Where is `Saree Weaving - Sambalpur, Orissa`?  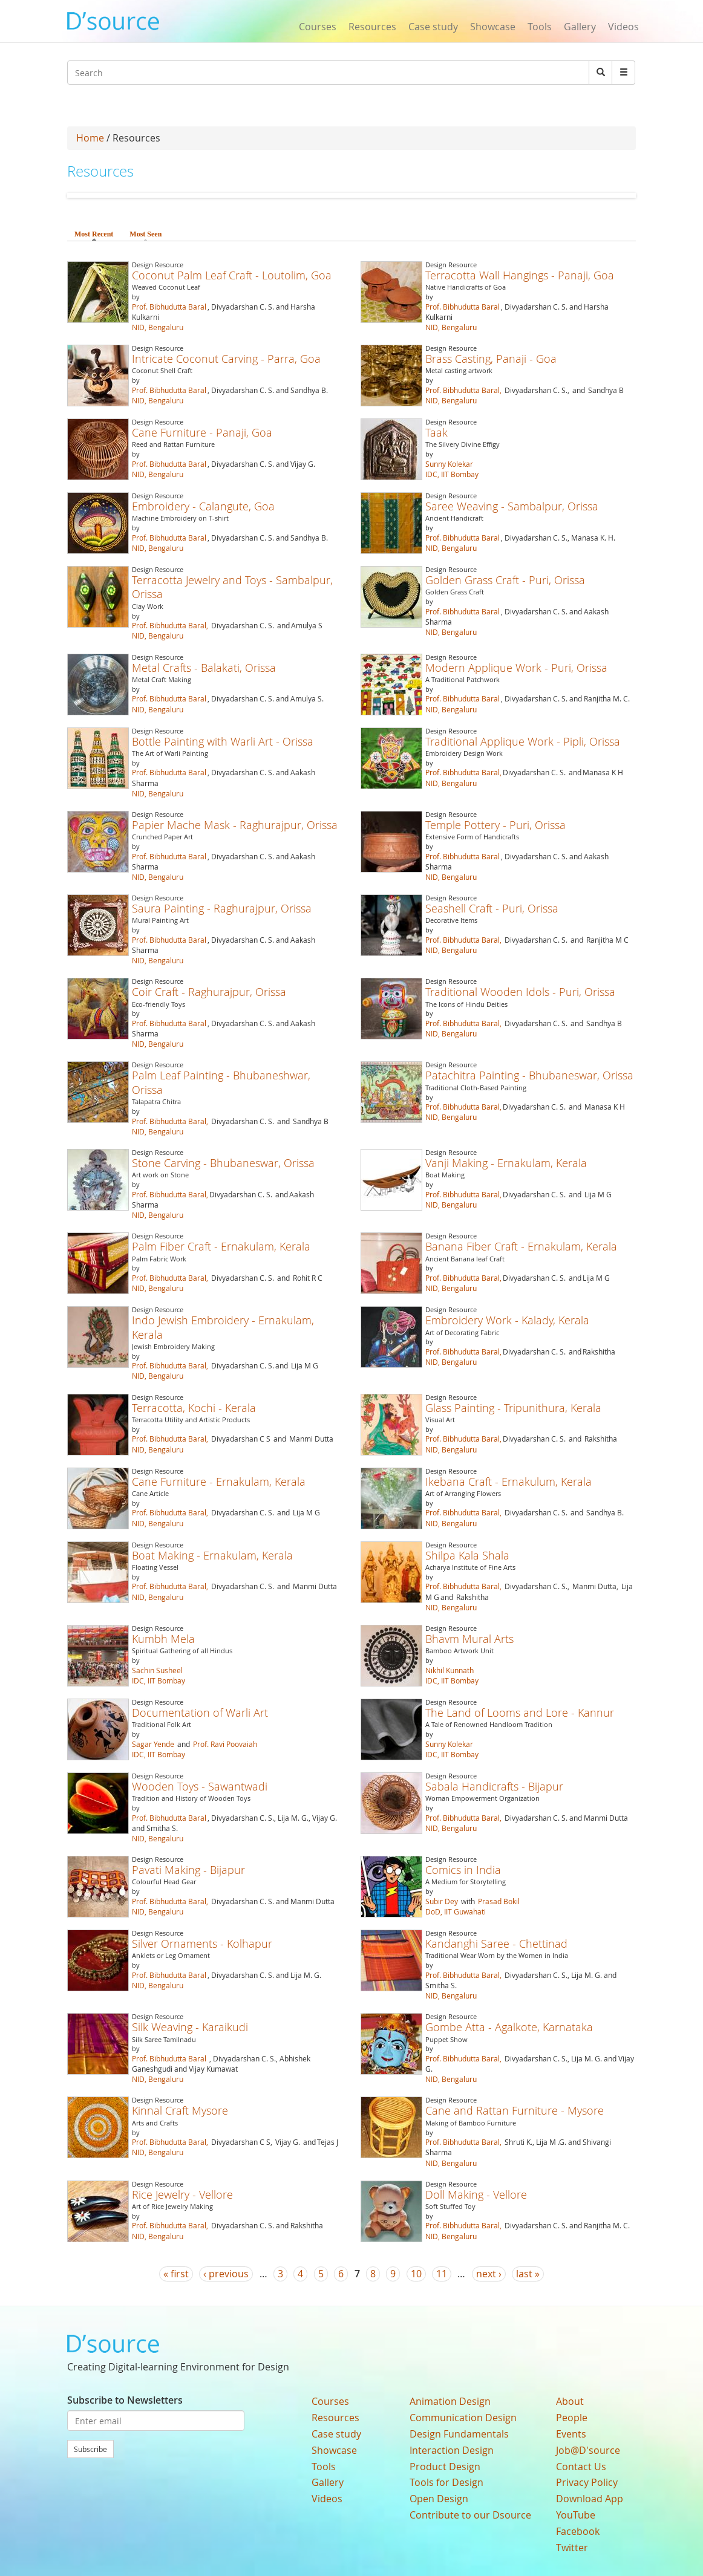
Saree Weaving - Sambalpur, Orissa is located at coordinates (511, 506).